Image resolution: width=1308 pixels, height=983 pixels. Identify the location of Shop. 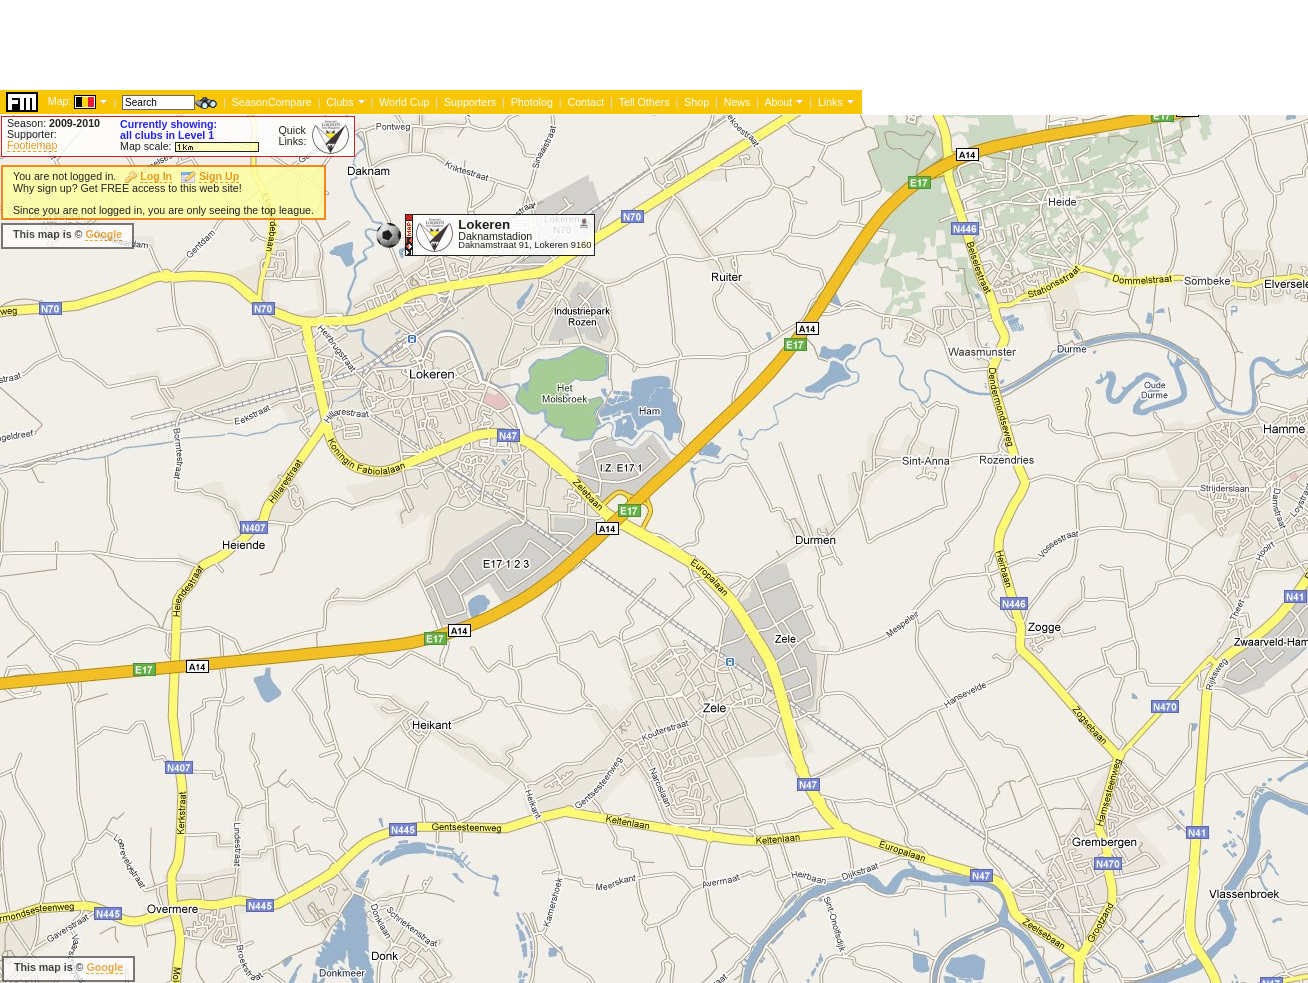
(696, 102).